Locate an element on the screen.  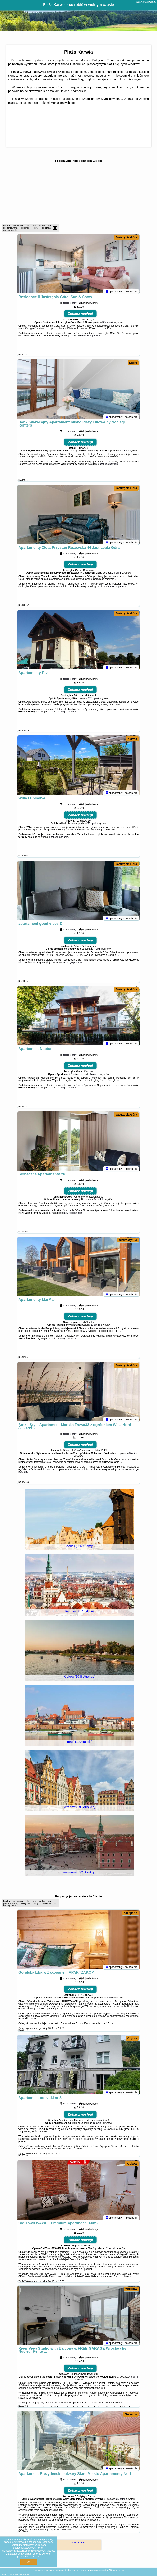
Zobacz noclegi is located at coordinates (80, 315).